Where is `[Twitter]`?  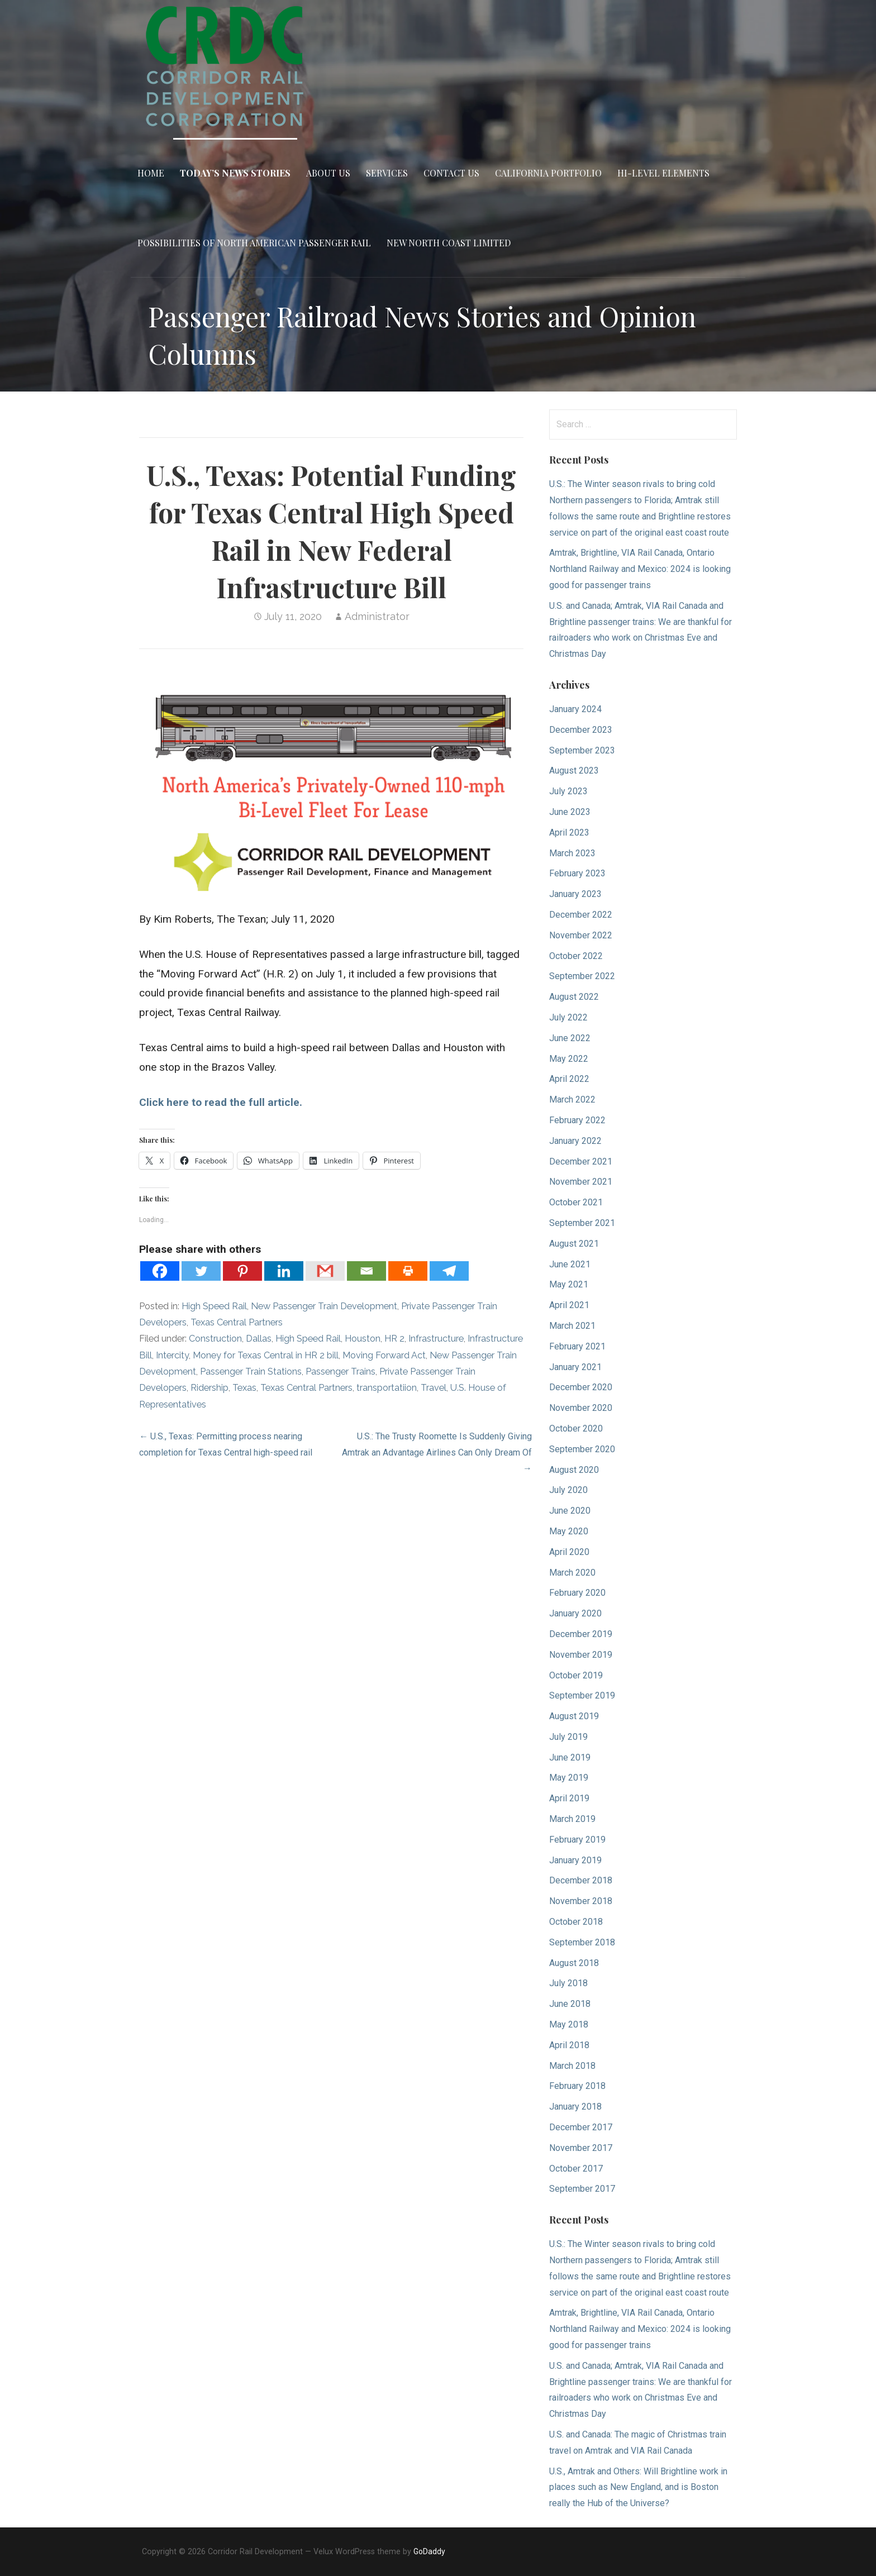 [Twitter] is located at coordinates (201, 1271).